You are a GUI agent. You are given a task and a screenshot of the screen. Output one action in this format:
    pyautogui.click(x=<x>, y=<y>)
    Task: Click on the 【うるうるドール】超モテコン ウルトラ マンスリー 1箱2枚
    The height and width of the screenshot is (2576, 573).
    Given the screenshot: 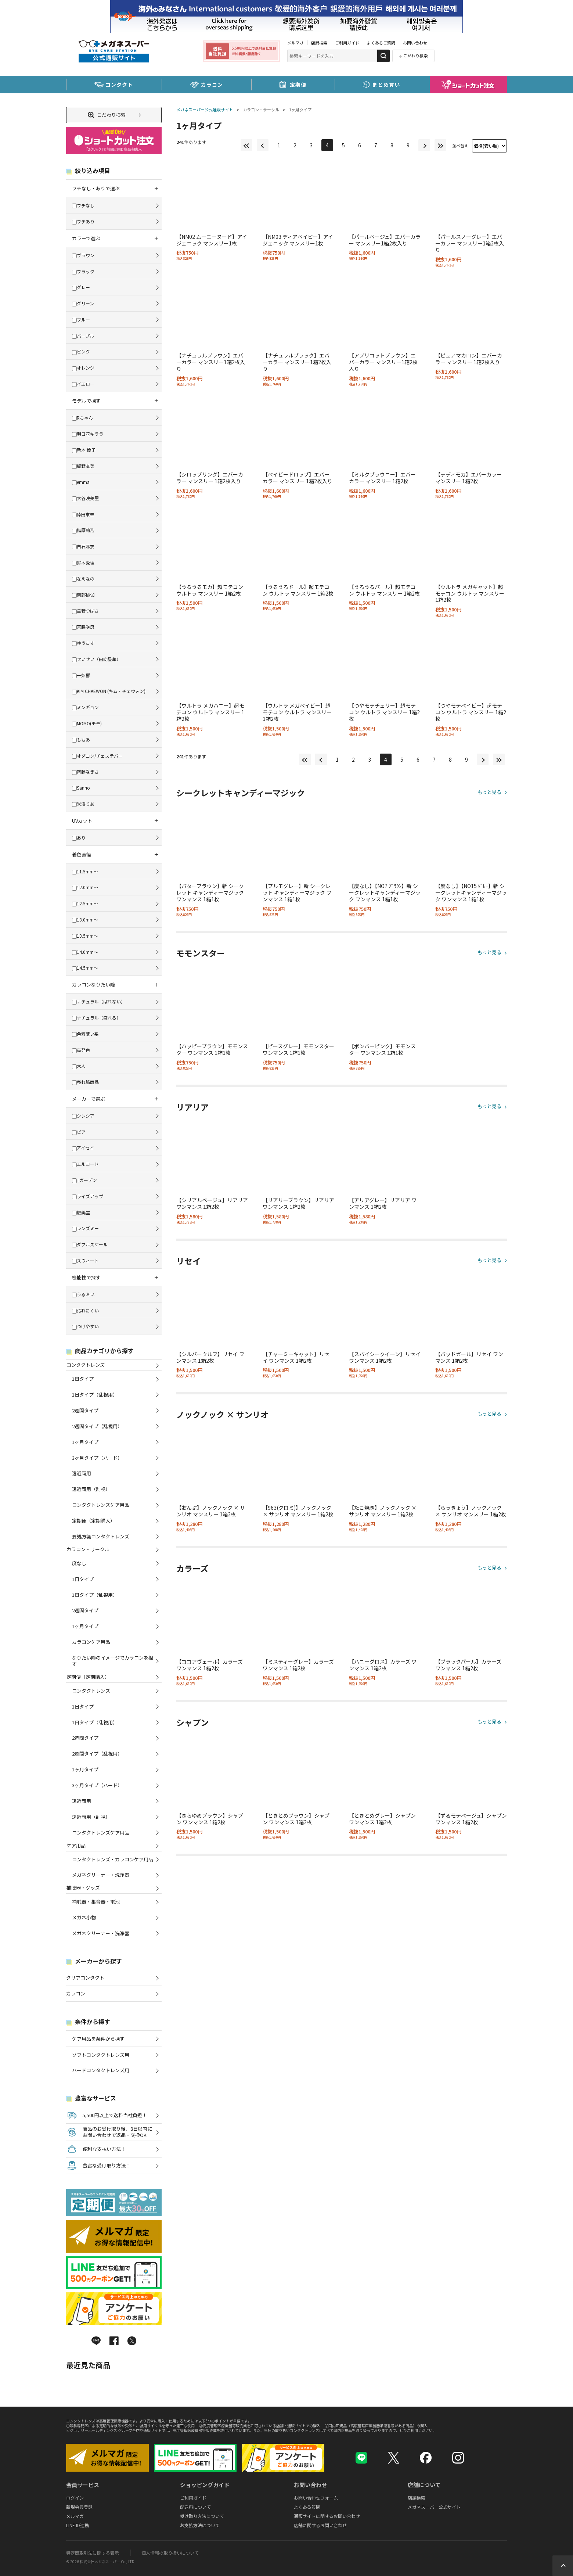 What is the action you would take?
    pyautogui.click(x=298, y=590)
    